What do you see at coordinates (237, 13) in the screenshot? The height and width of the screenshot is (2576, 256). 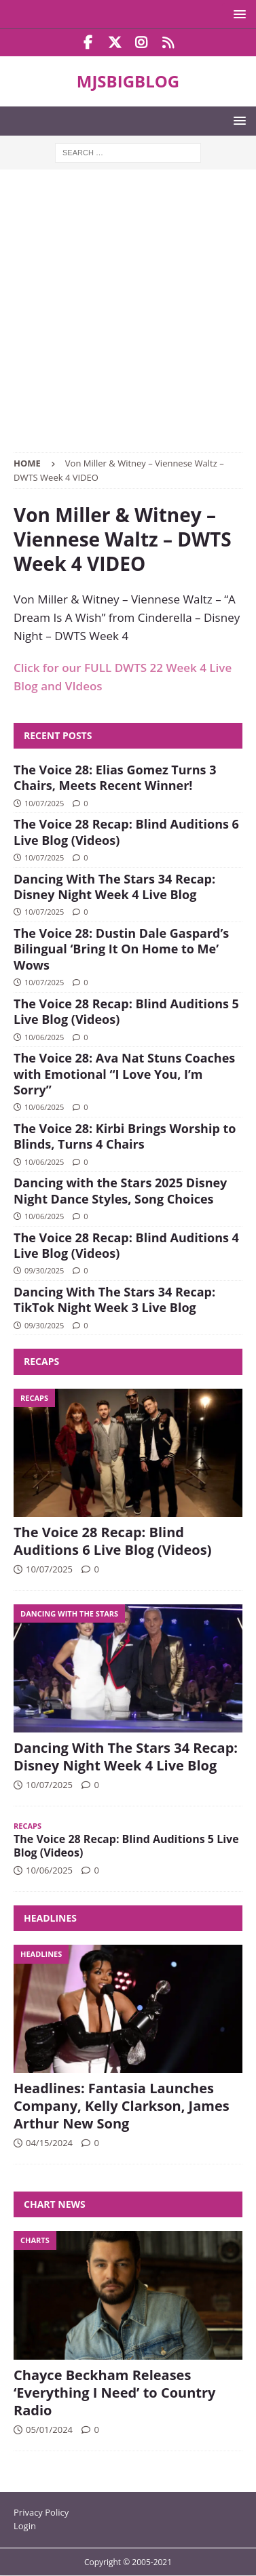 I see `[button]` at bounding box center [237, 13].